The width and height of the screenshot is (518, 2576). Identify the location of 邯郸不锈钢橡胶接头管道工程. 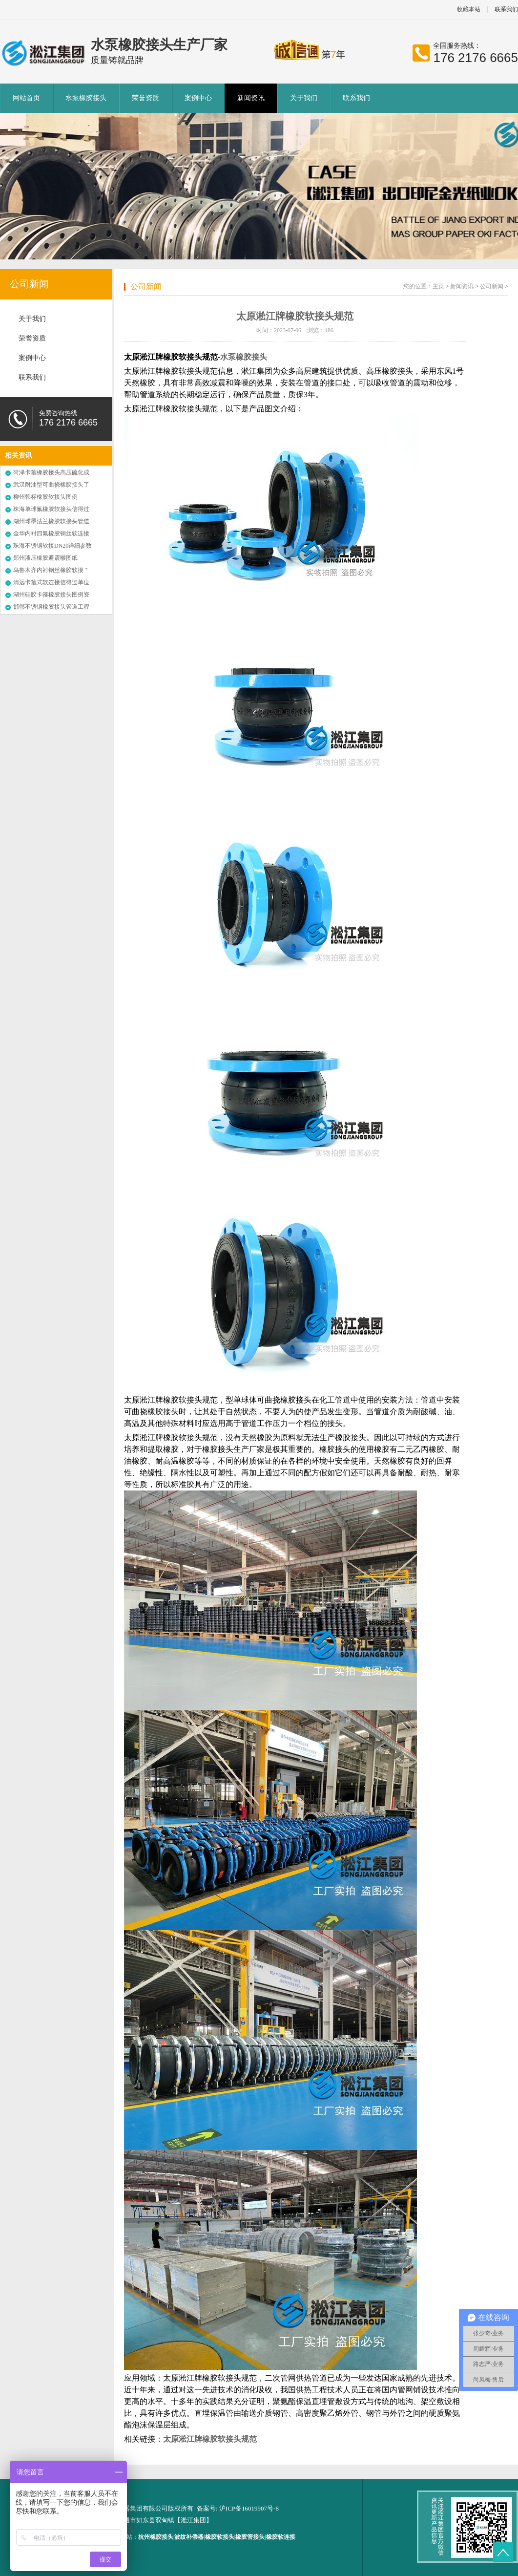
(51, 606).